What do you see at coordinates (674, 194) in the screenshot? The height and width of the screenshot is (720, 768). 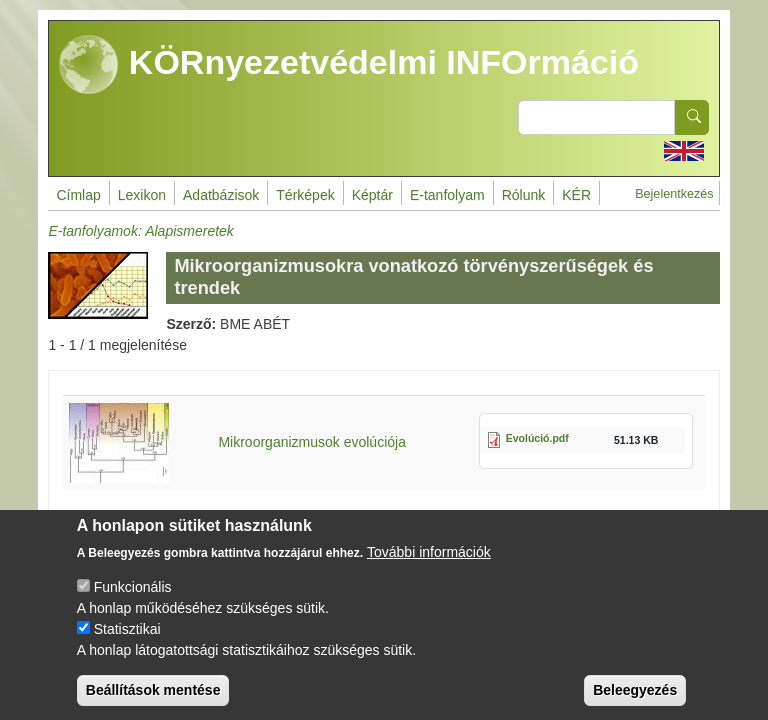 I see `Bejelentkezés` at bounding box center [674, 194].